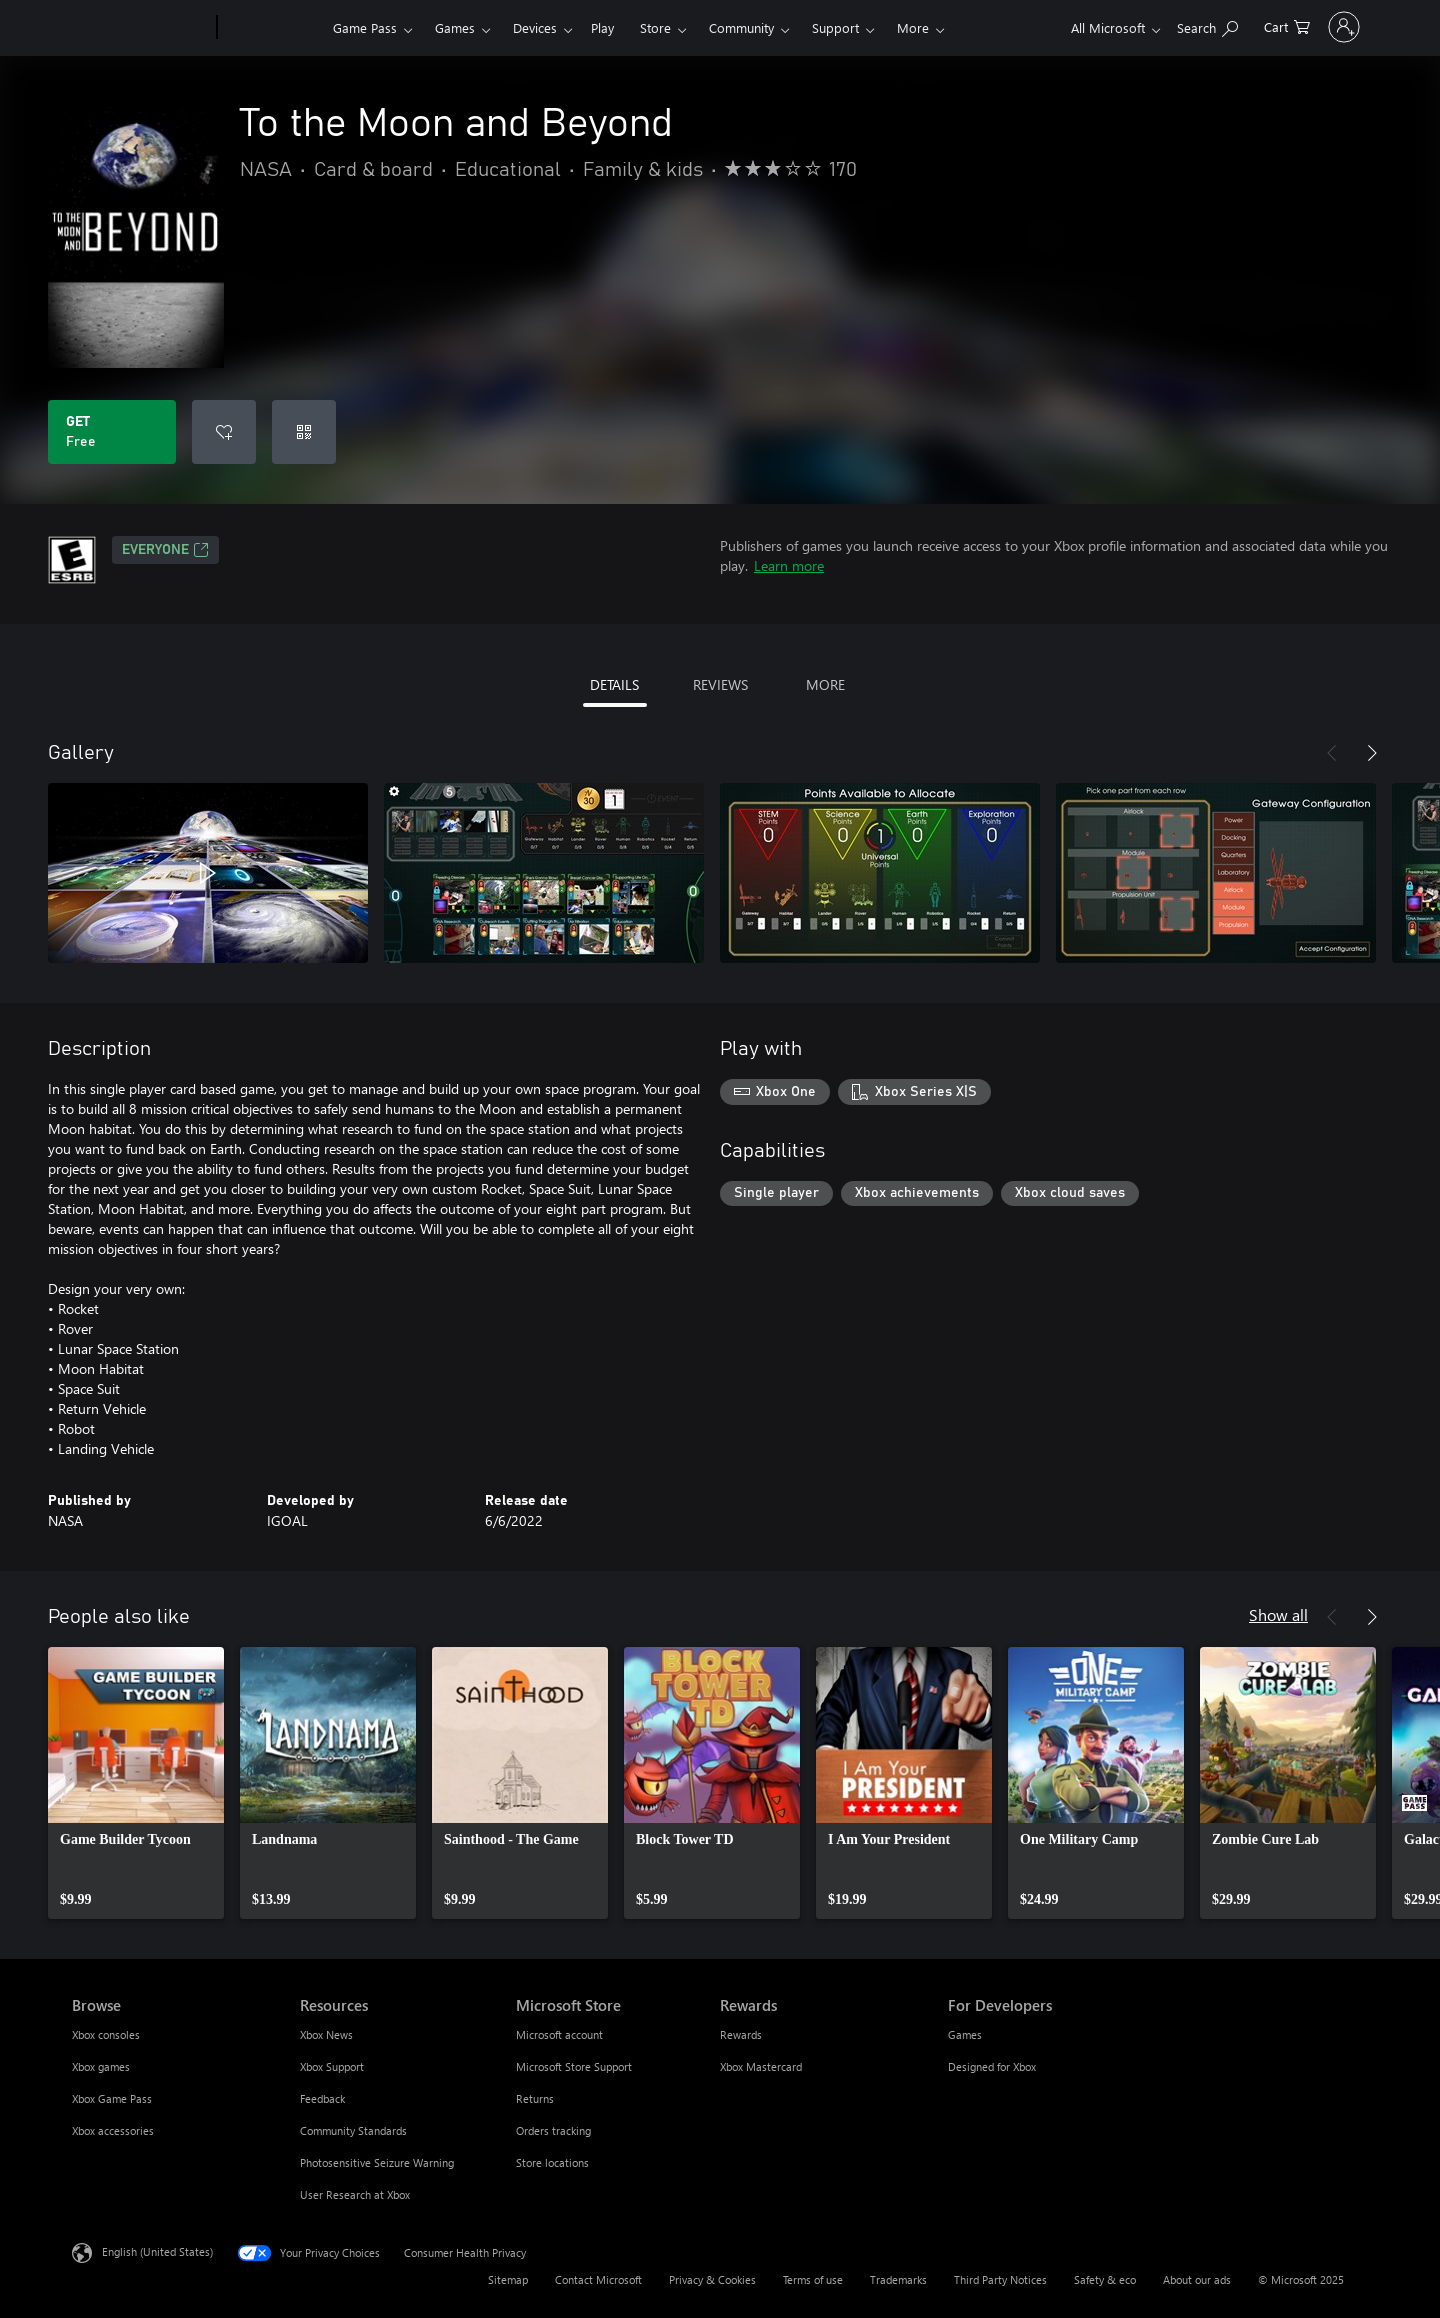 The height and width of the screenshot is (2318, 1440). Describe the element at coordinates (377, 2162) in the screenshot. I see `Photosensitive Seizure Warning [Photosensitive Seizure Warning Resources]` at that location.